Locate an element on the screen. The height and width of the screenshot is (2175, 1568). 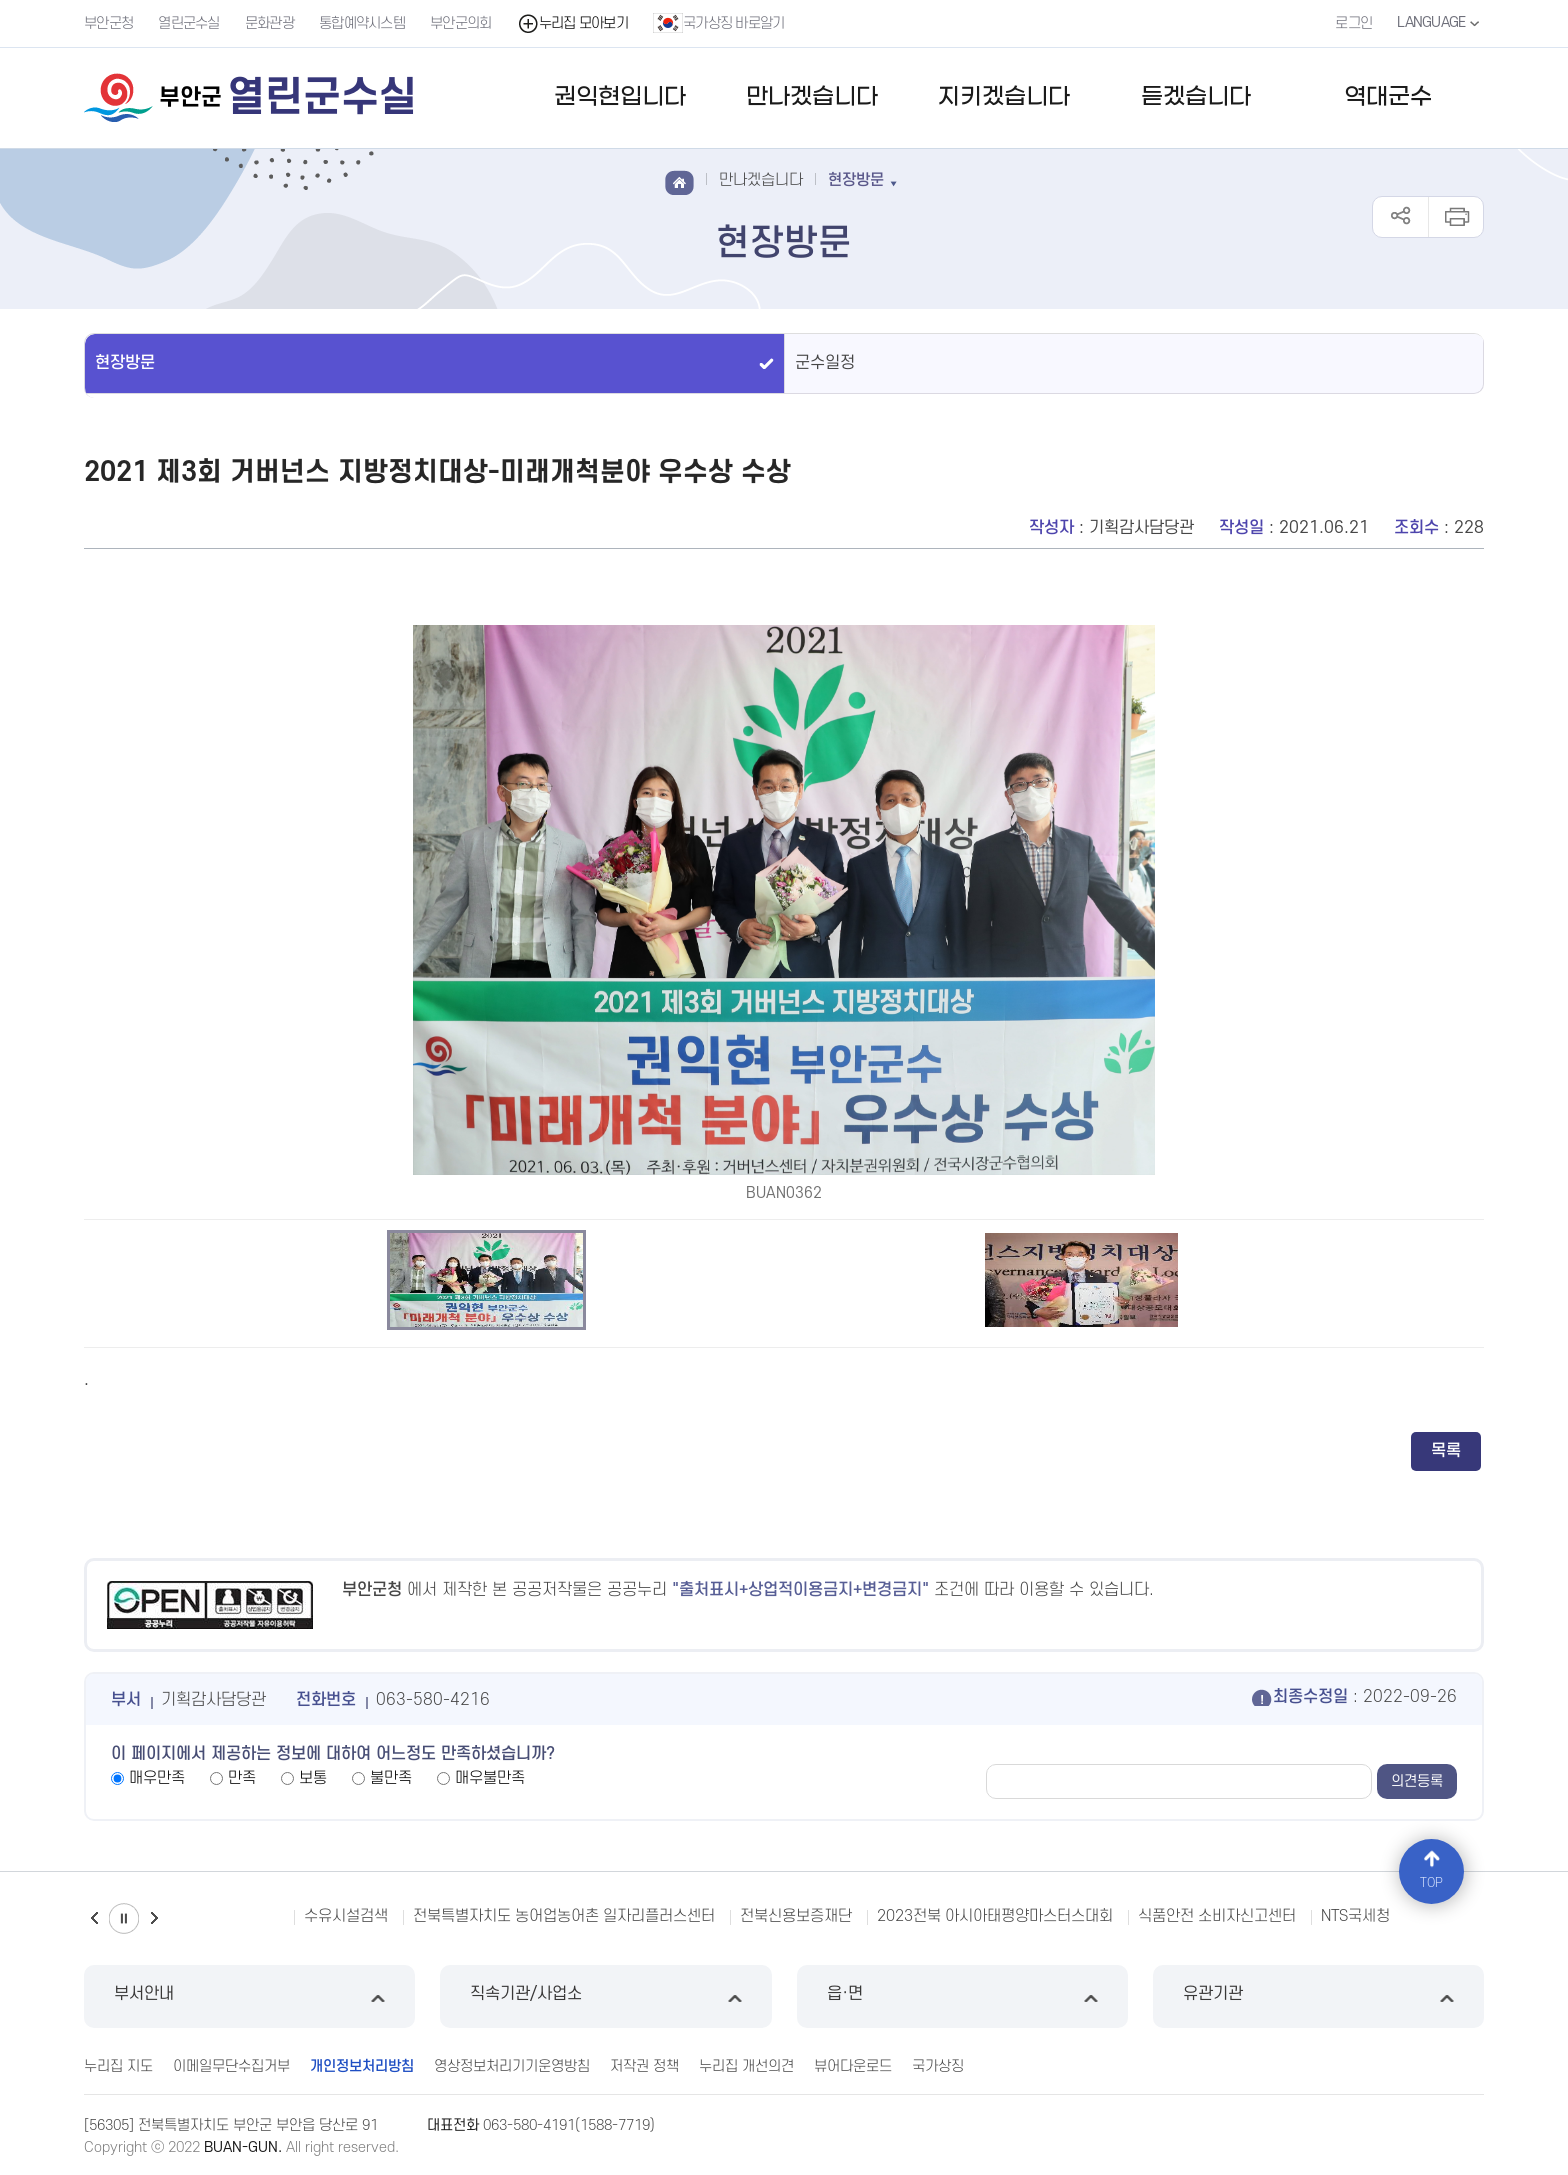
수유시설검색 is located at coordinates (346, 1916).